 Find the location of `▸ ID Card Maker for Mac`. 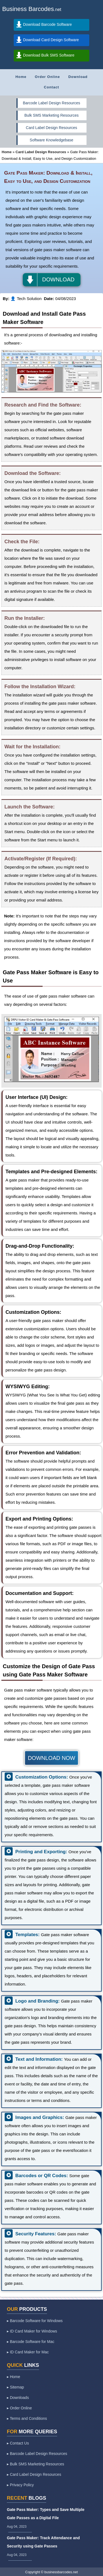

▸ ID Card Maker for Mac is located at coordinates (28, 2352).